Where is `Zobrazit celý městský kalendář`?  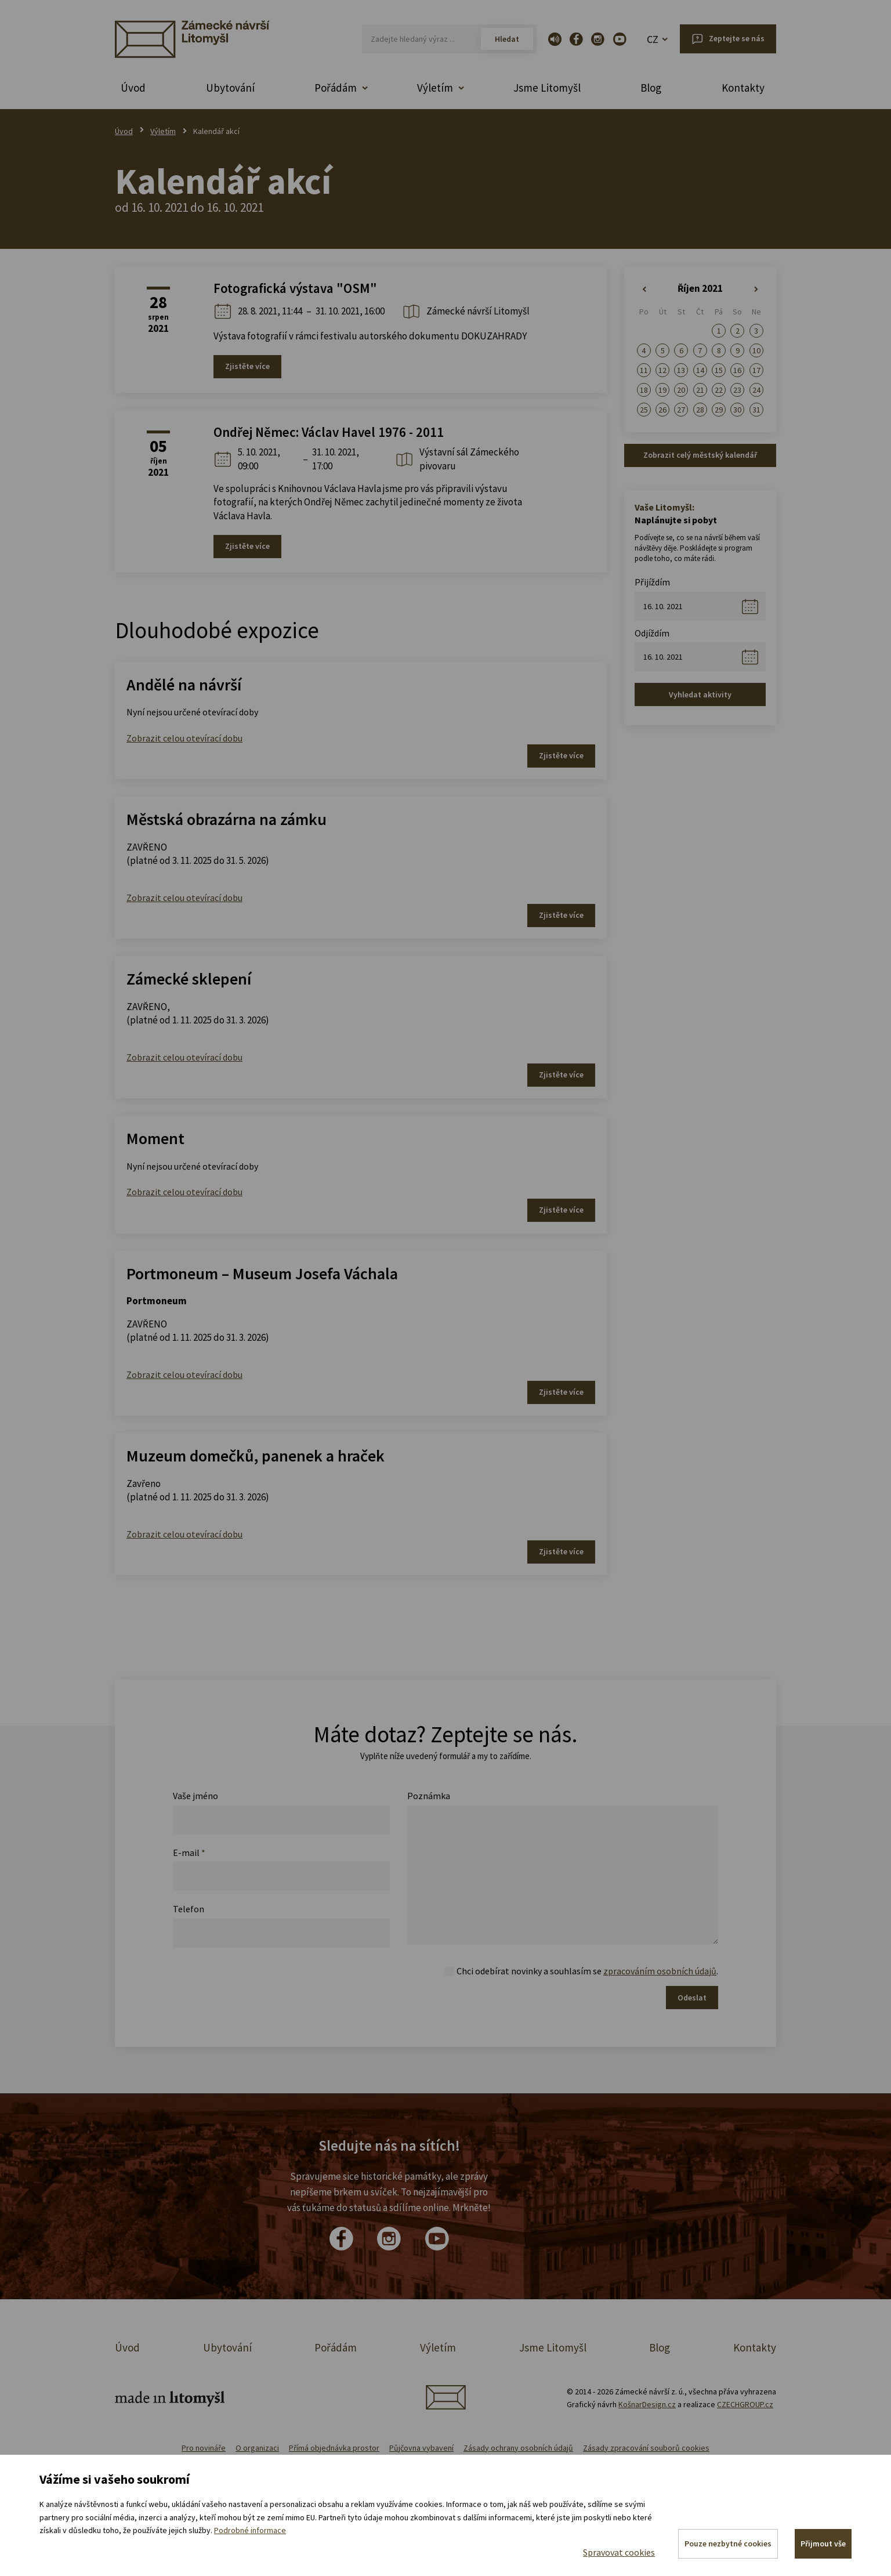 Zobrazit celý městský kalendář is located at coordinates (700, 455).